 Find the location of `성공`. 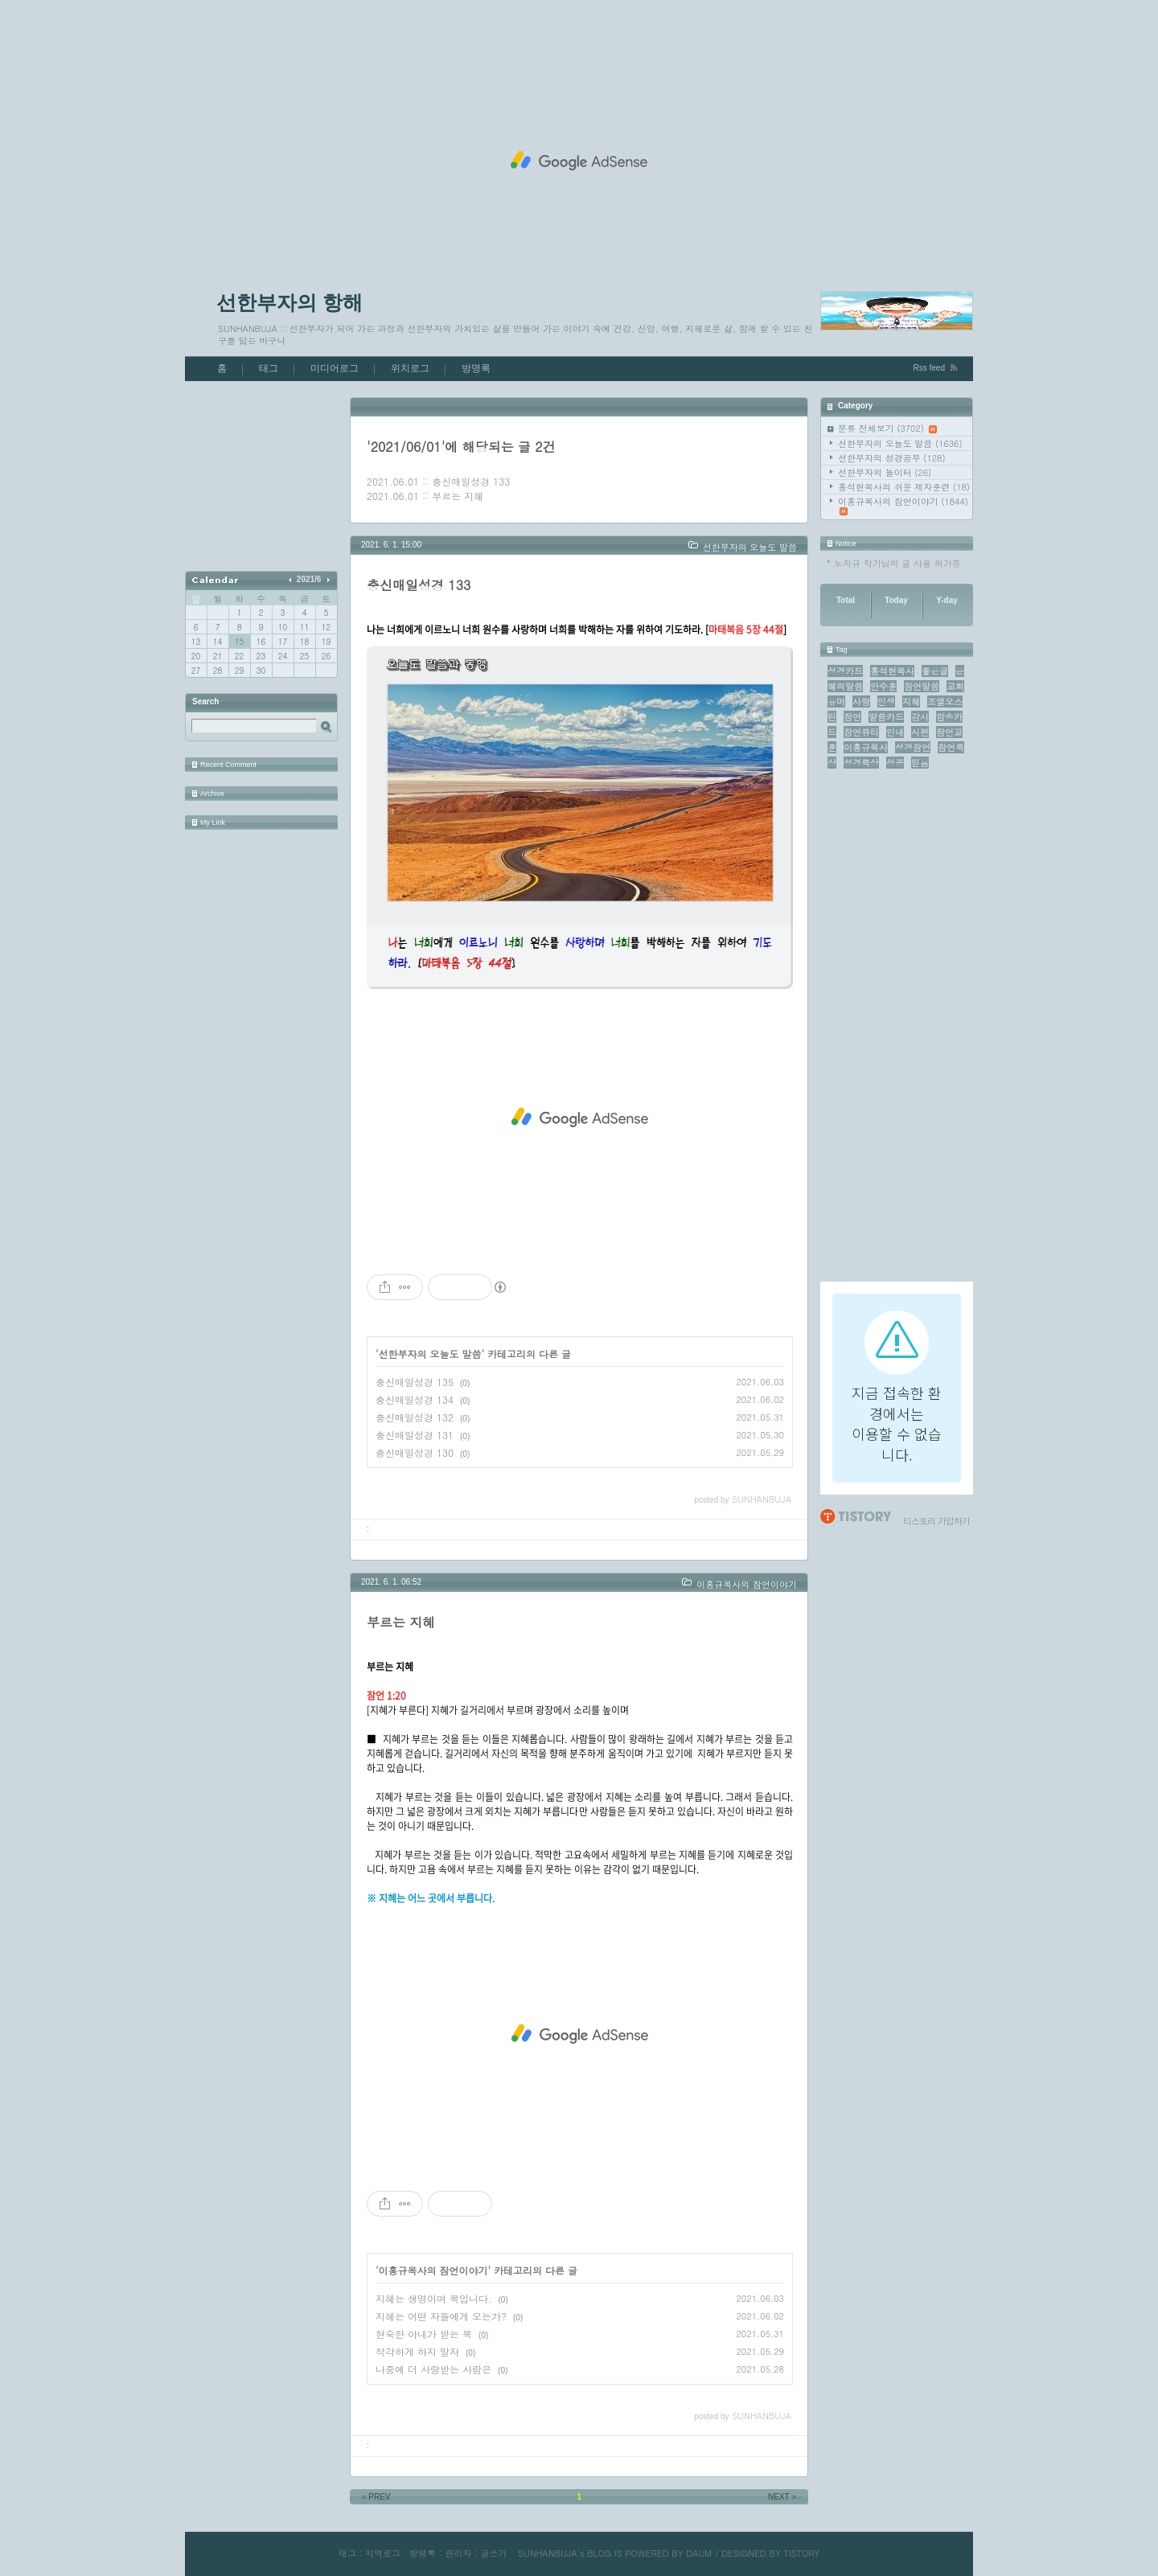

성공 is located at coordinates (895, 763).